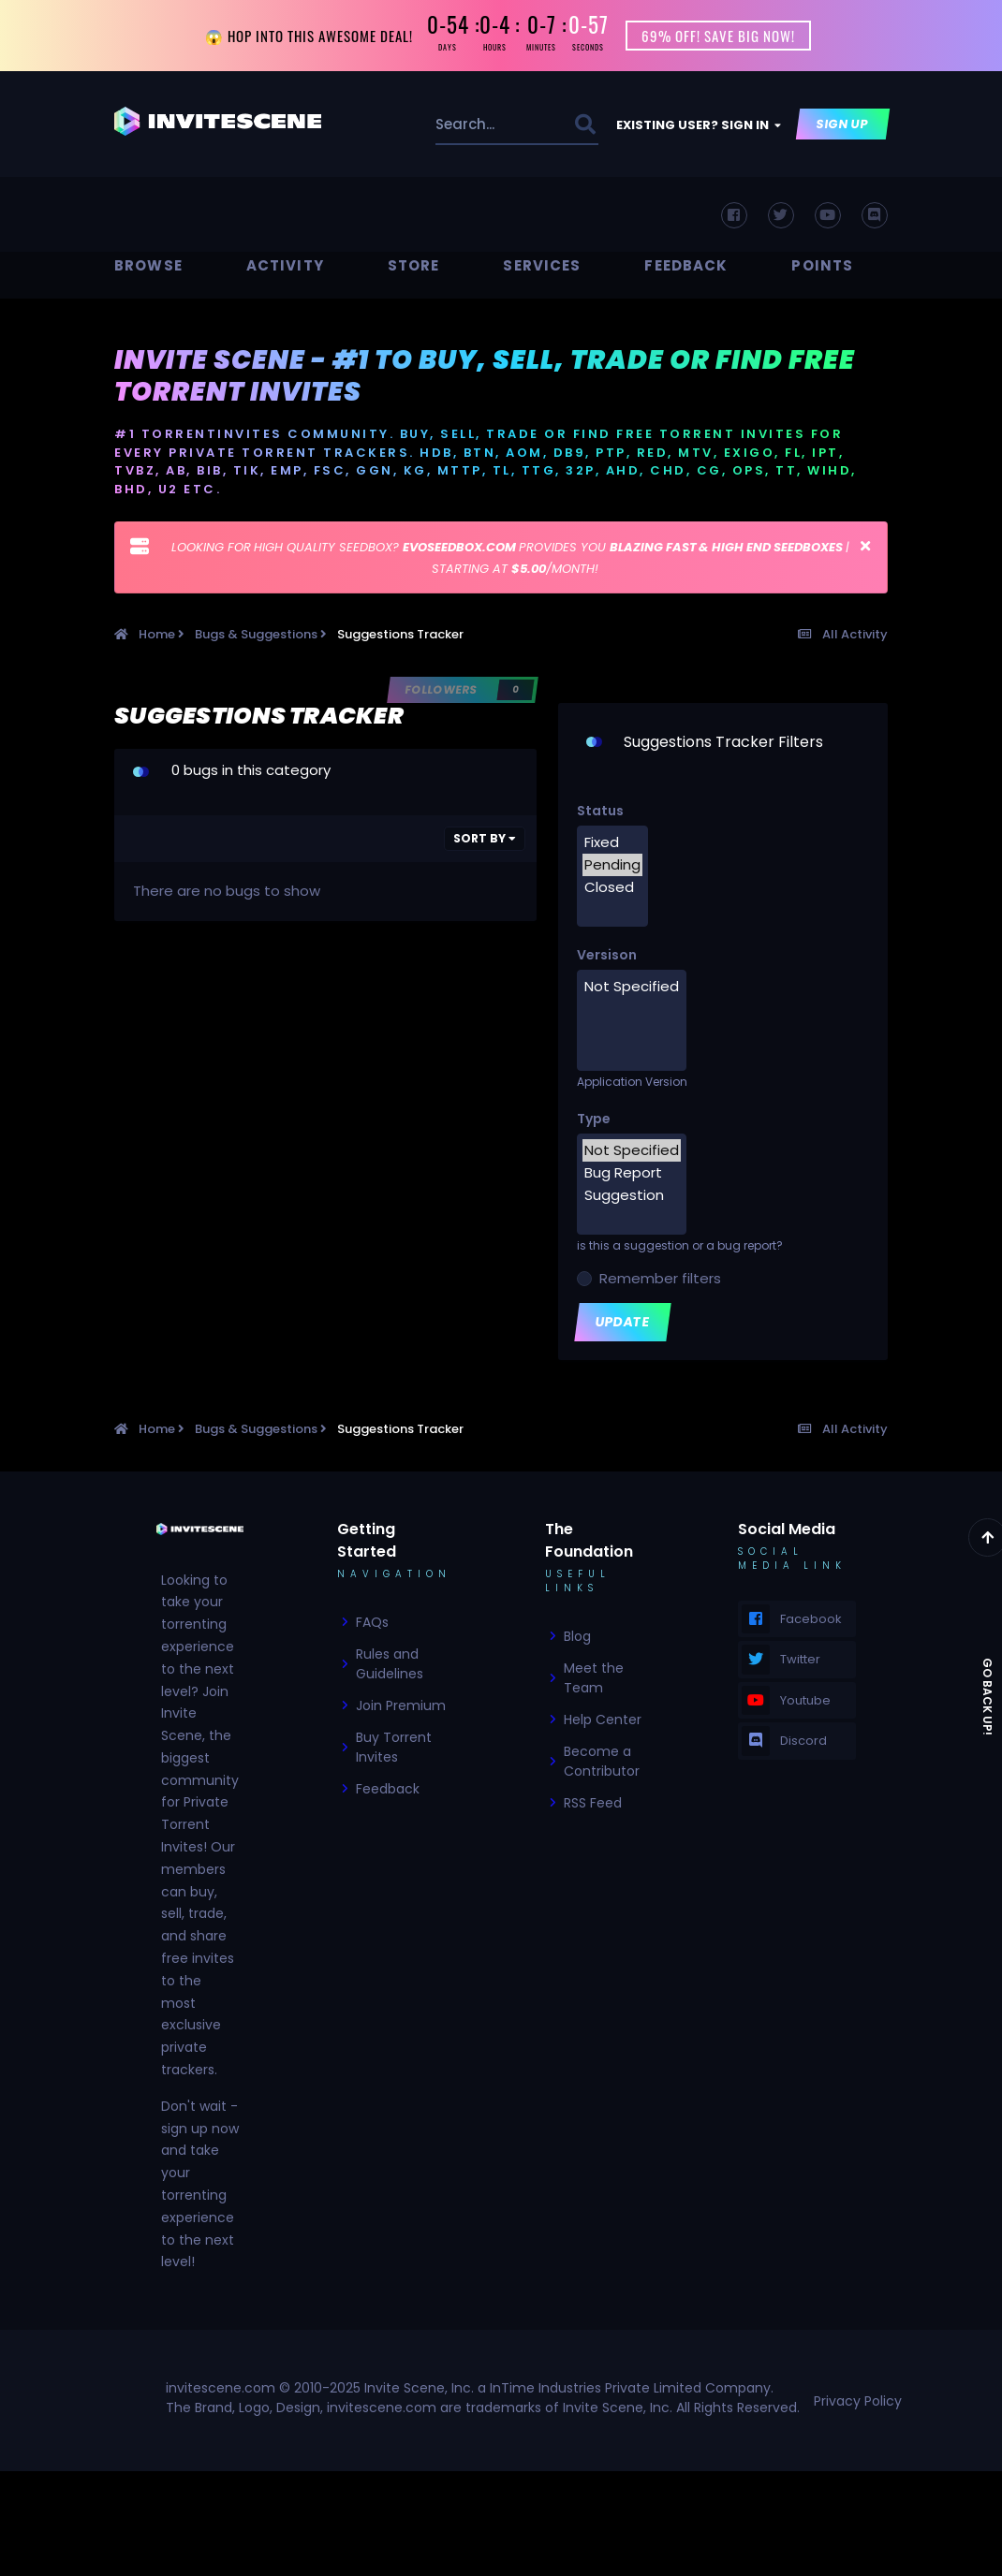 The height and width of the screenshot is (2576, 1002). What do you see at coordinates (686, 265) in the screenshot?
I see `Feedback` at bounding box center [686, 265].